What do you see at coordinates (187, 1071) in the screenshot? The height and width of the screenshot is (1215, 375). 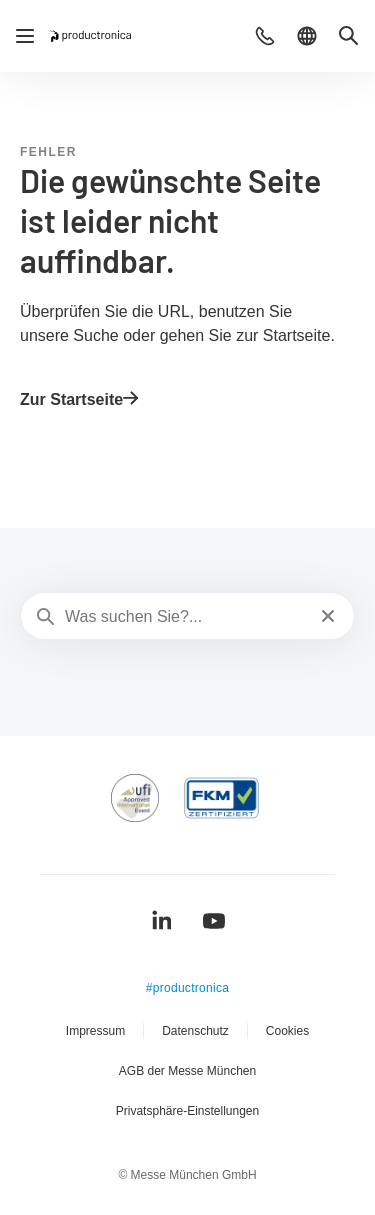 I see `AGB der Messe München` at bounding box center [187, 1071].